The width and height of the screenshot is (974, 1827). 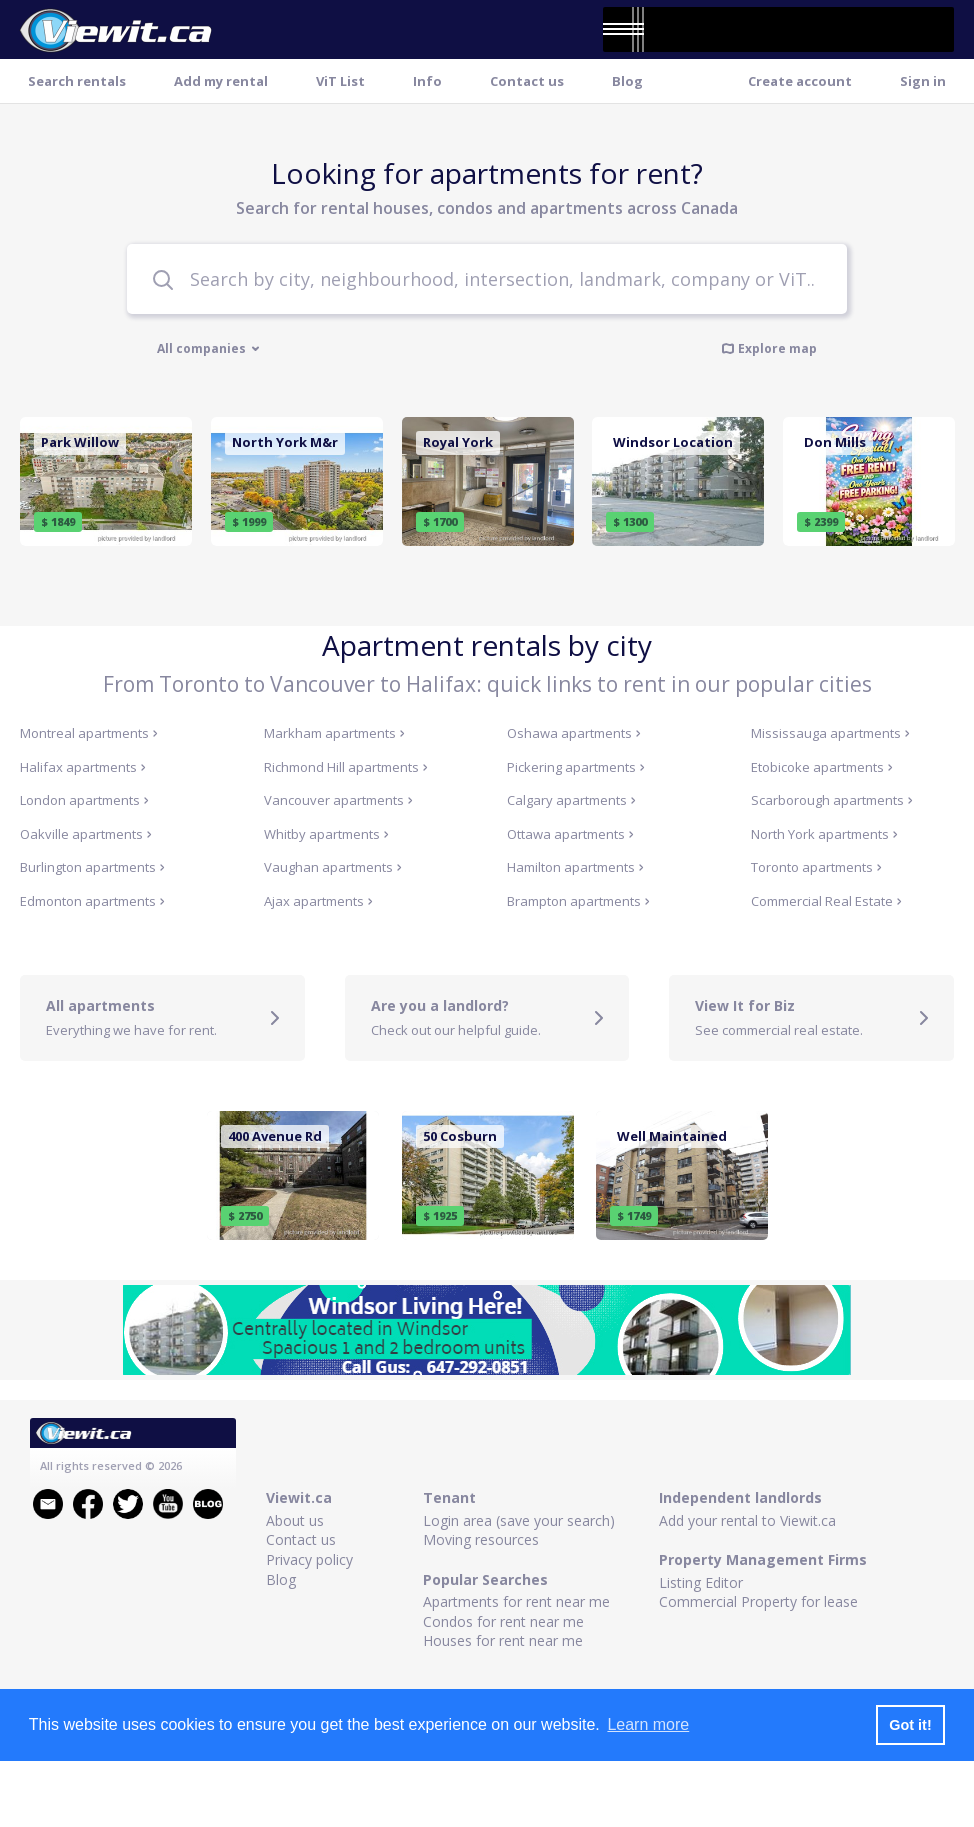 What do you see at coordinates (338, 800) in the screenshot?
I see `Vancouver` at bounding box center [338, 800].